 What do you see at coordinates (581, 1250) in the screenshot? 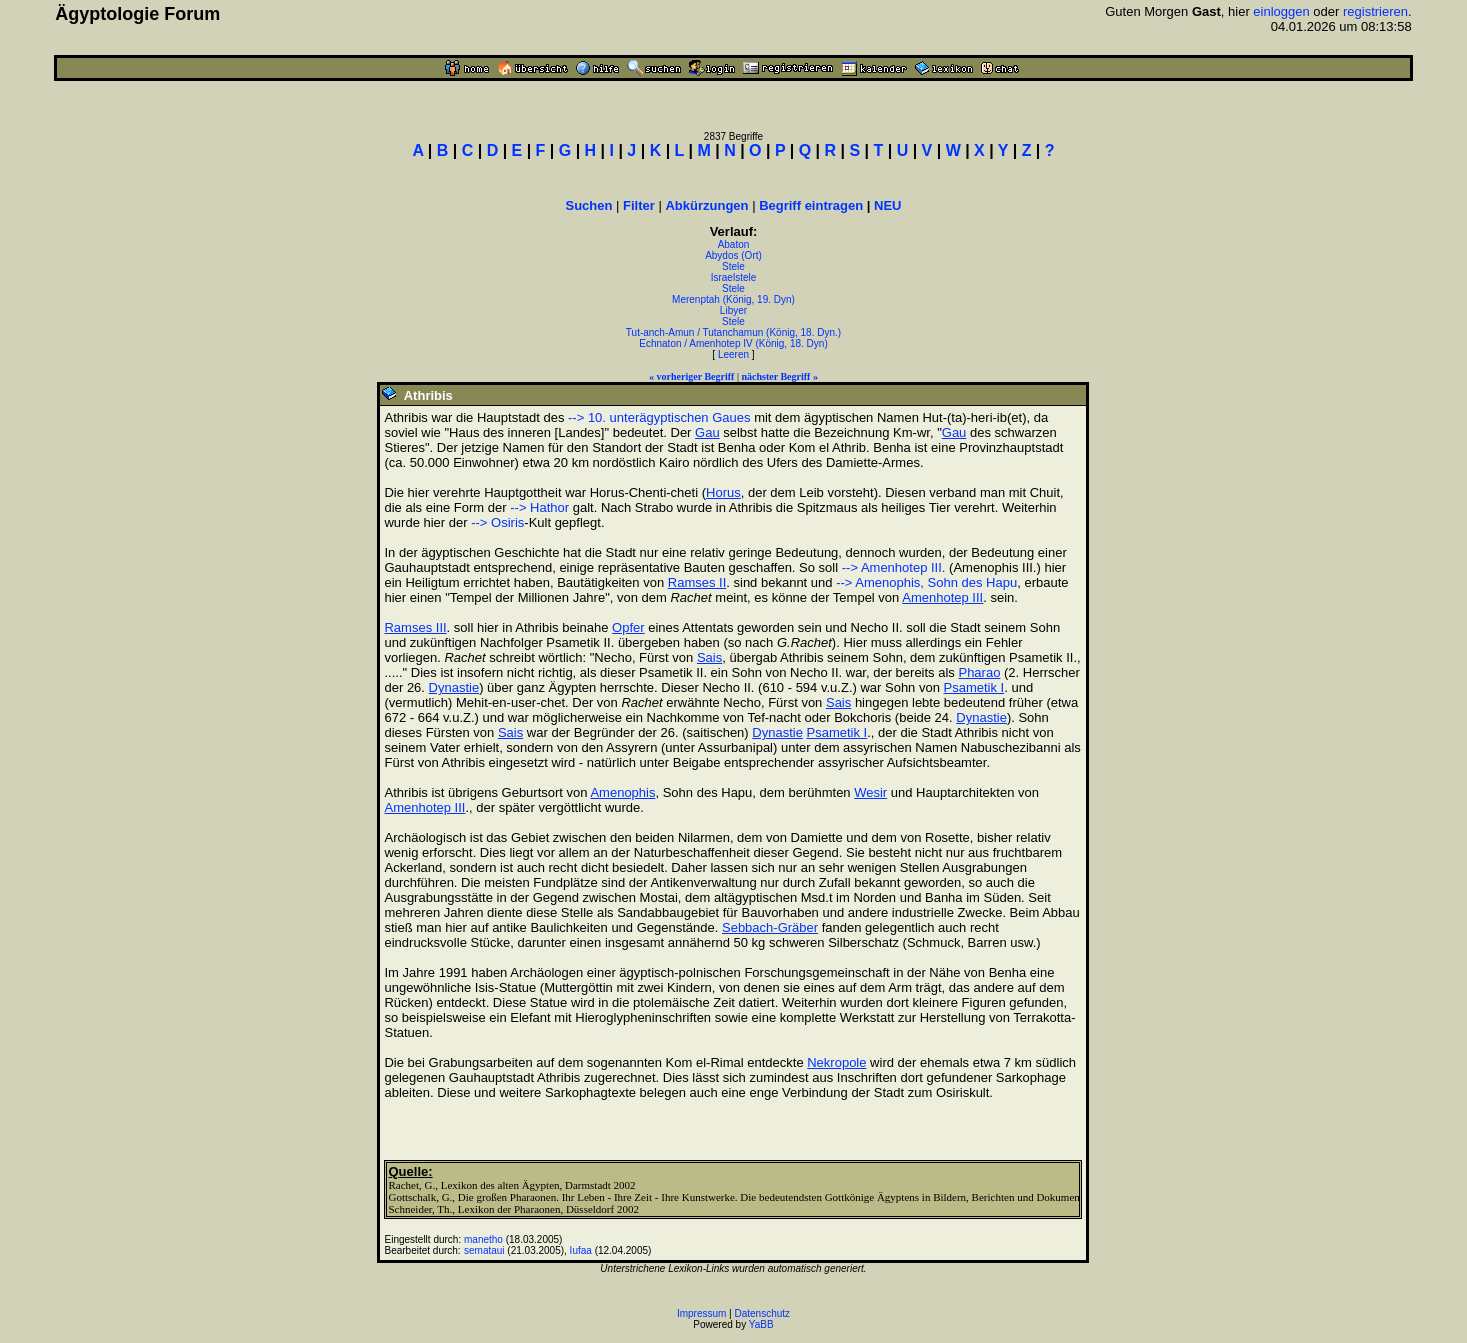
I see `Iufaa` at bounding box center [581, 1250].